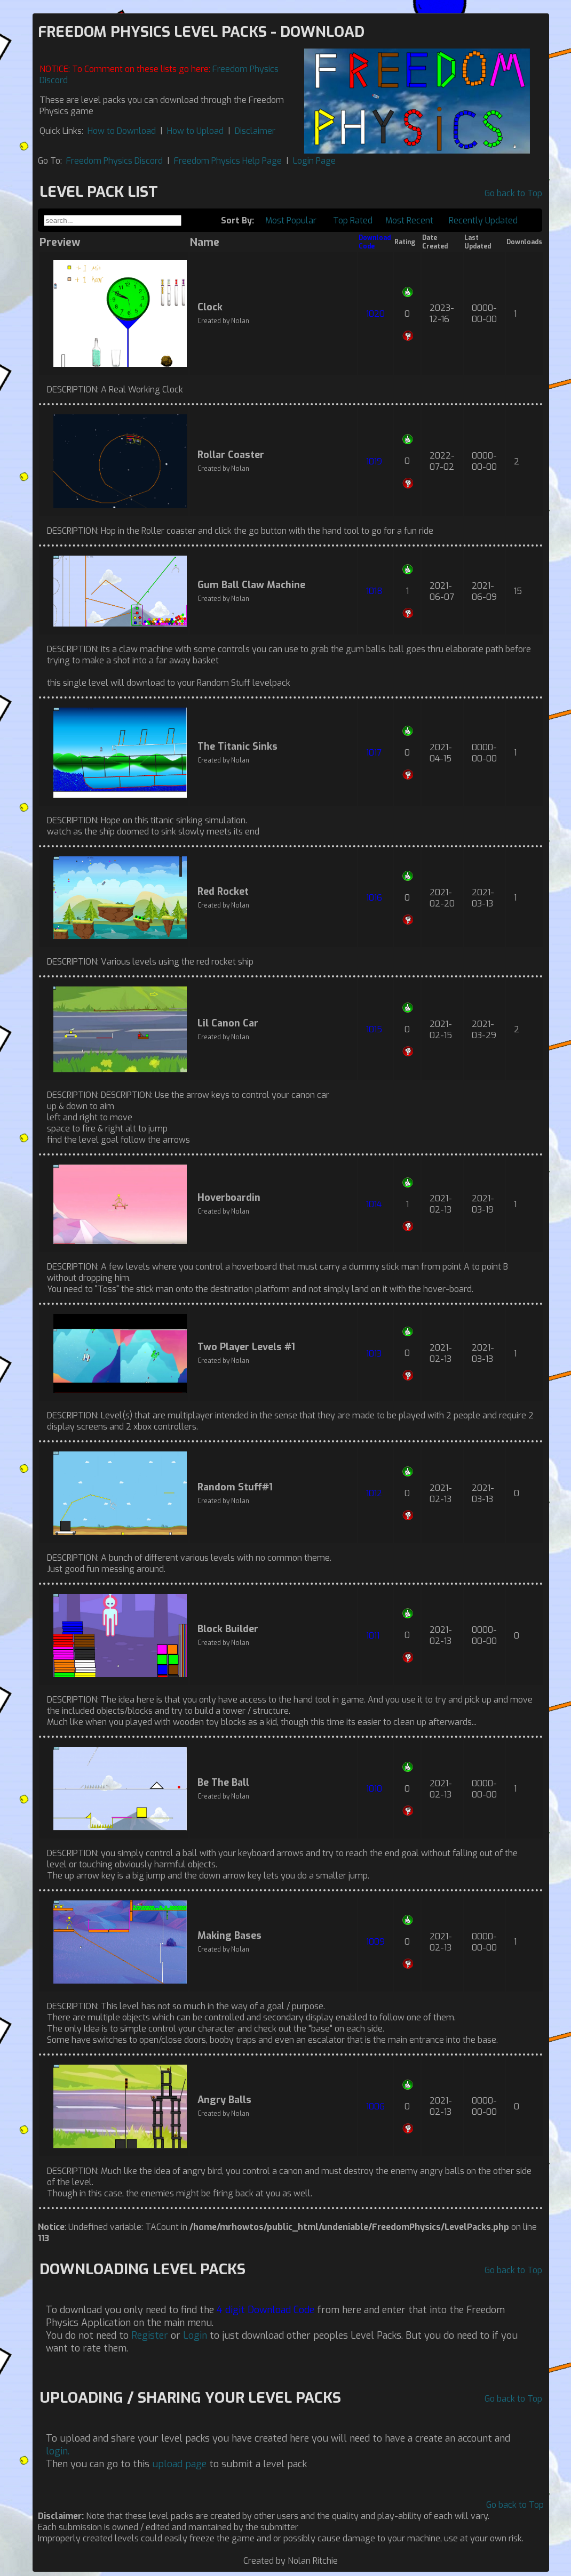  What do you see at coordinates (228, 160) in the screenshot?
I see `Freedom Physics Help Page` at bounding box center [228, 160].